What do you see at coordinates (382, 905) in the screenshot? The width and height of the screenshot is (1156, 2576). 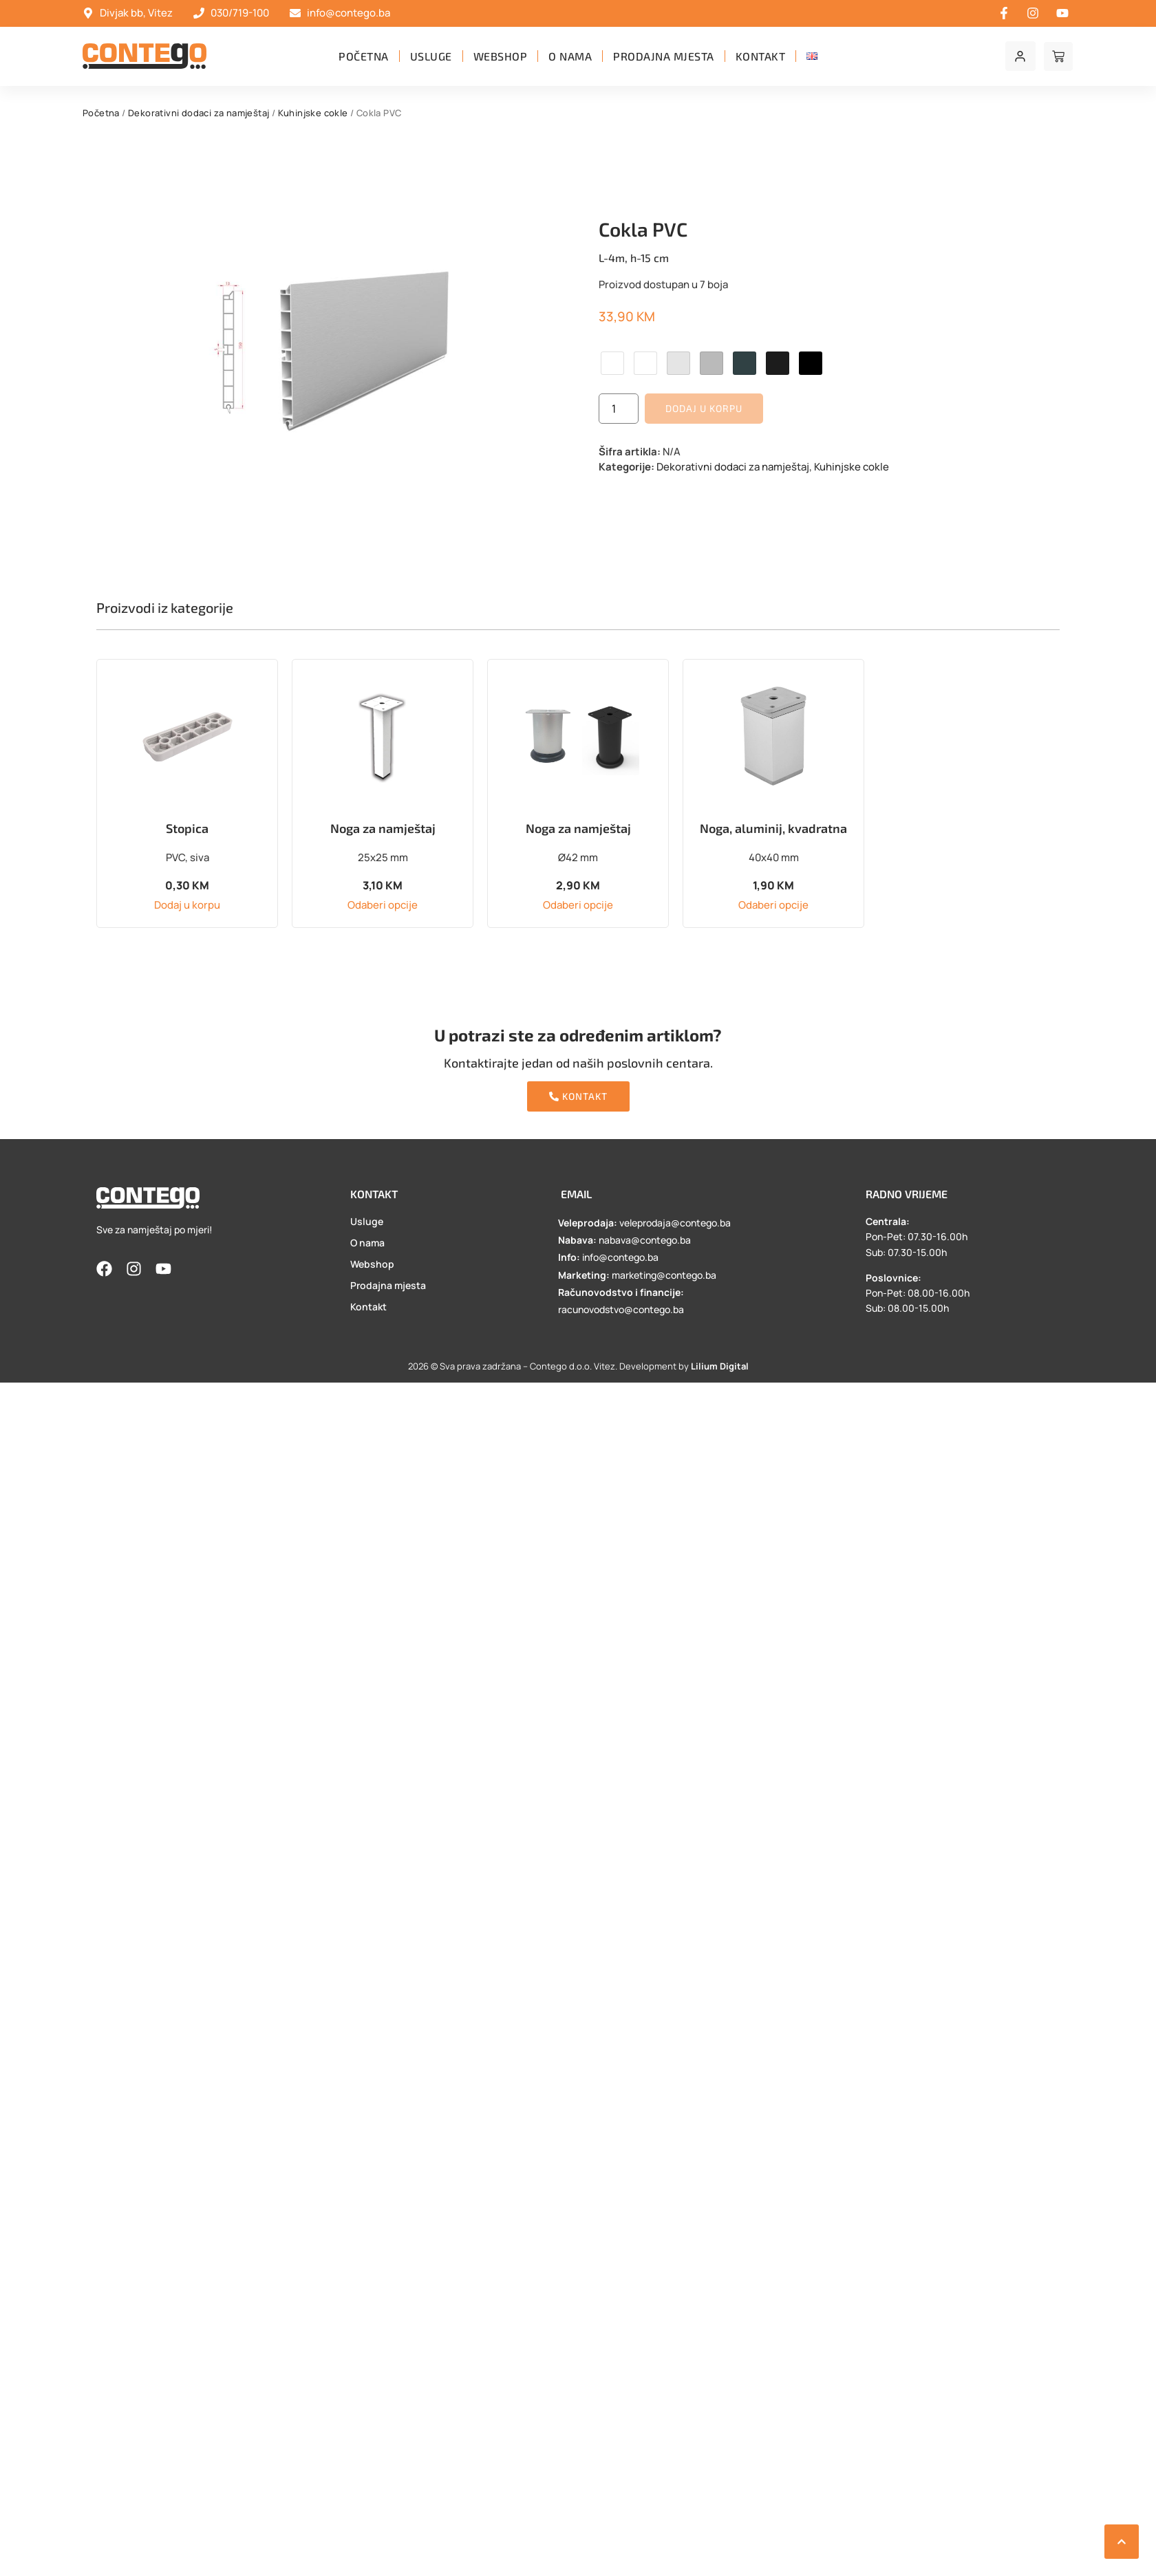 I see `Odaberi opcije [Odaberi opcije za “Noga za namještaj”]` at bounding box center [382, 905].